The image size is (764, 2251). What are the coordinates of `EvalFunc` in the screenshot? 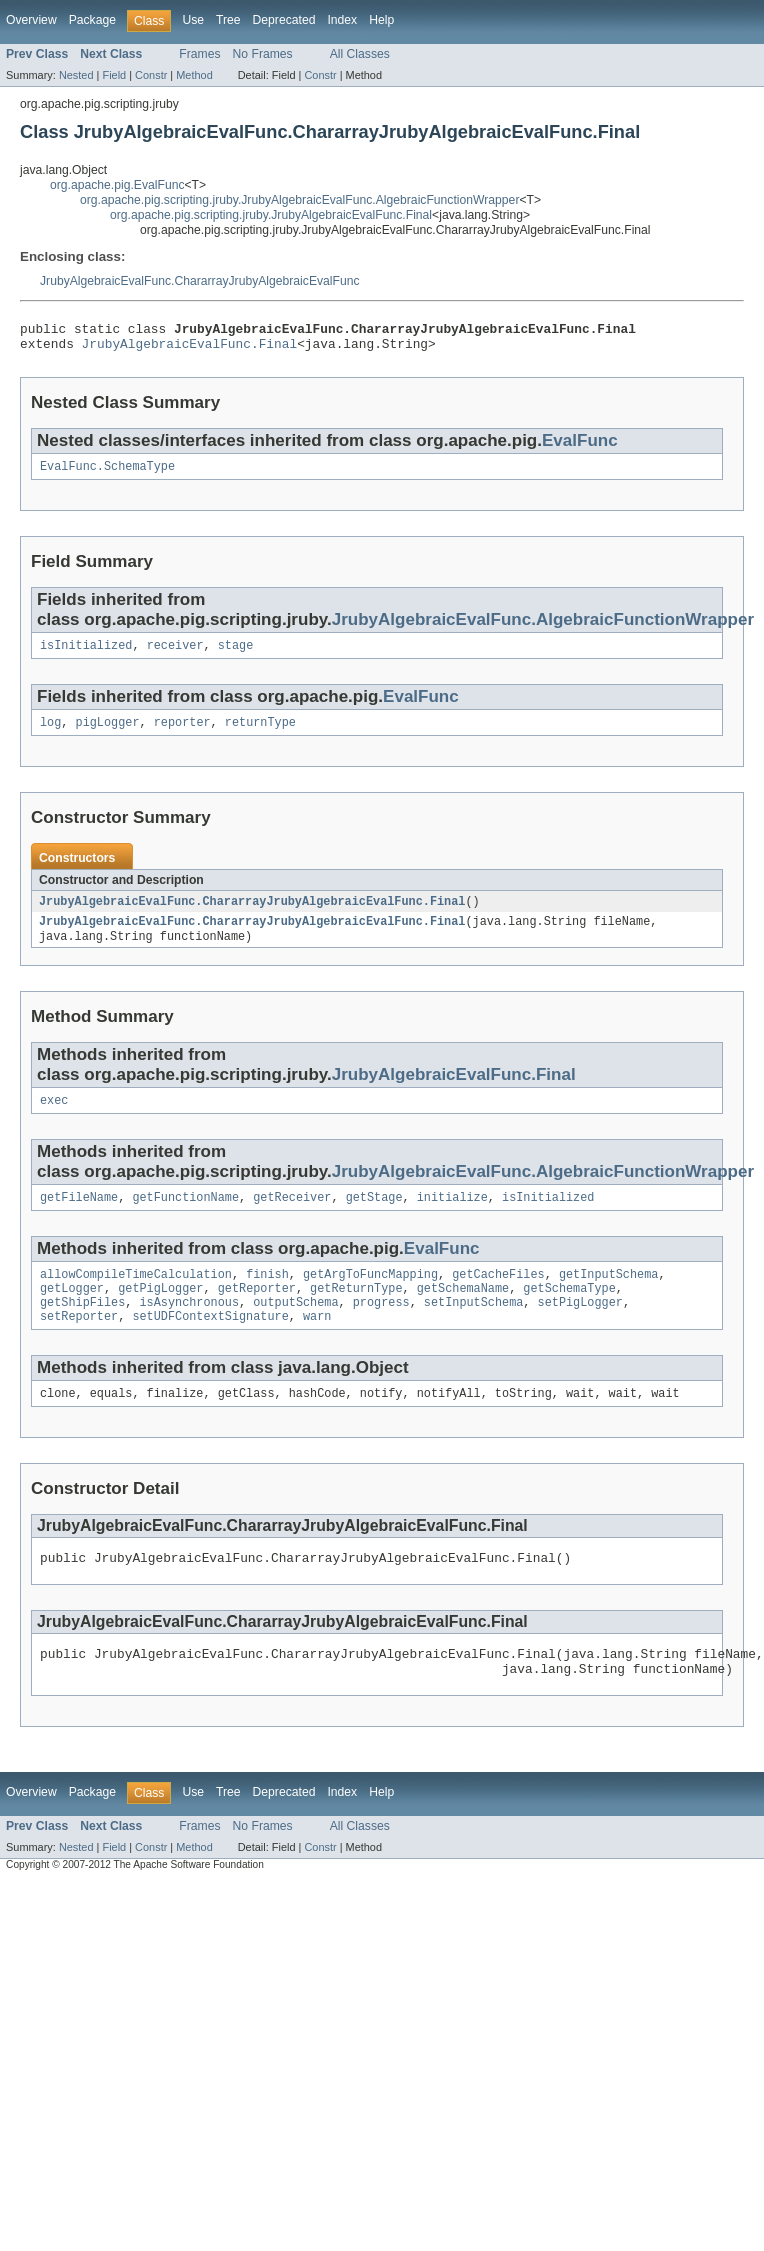 It's located at (580, 446).